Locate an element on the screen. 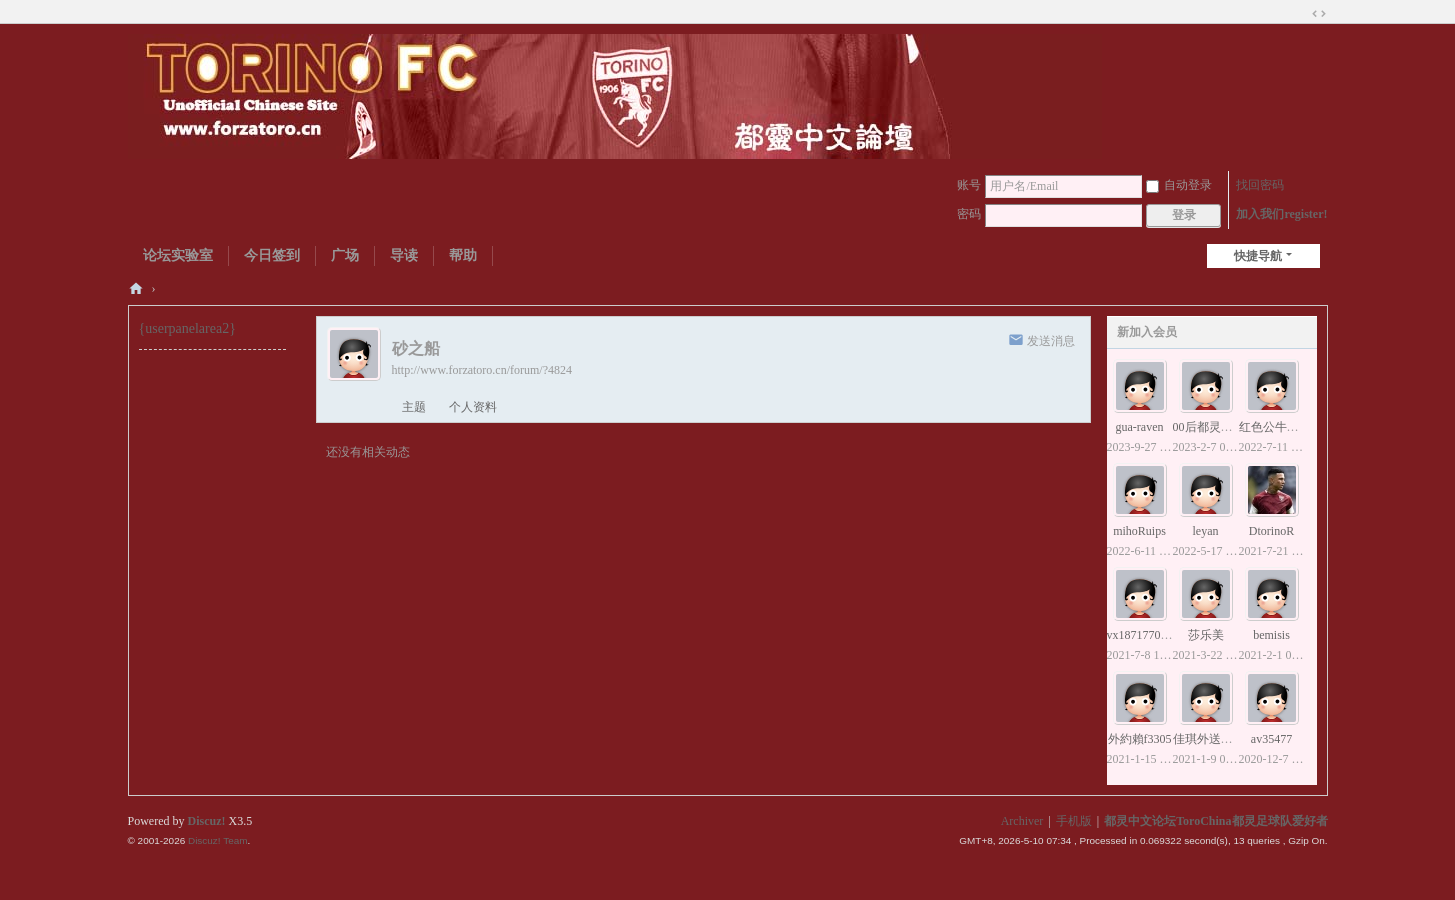 Image resolution: width=1455 pixels, height=900 pixels. vx18717707153 is located at coordinates (1146, 635).